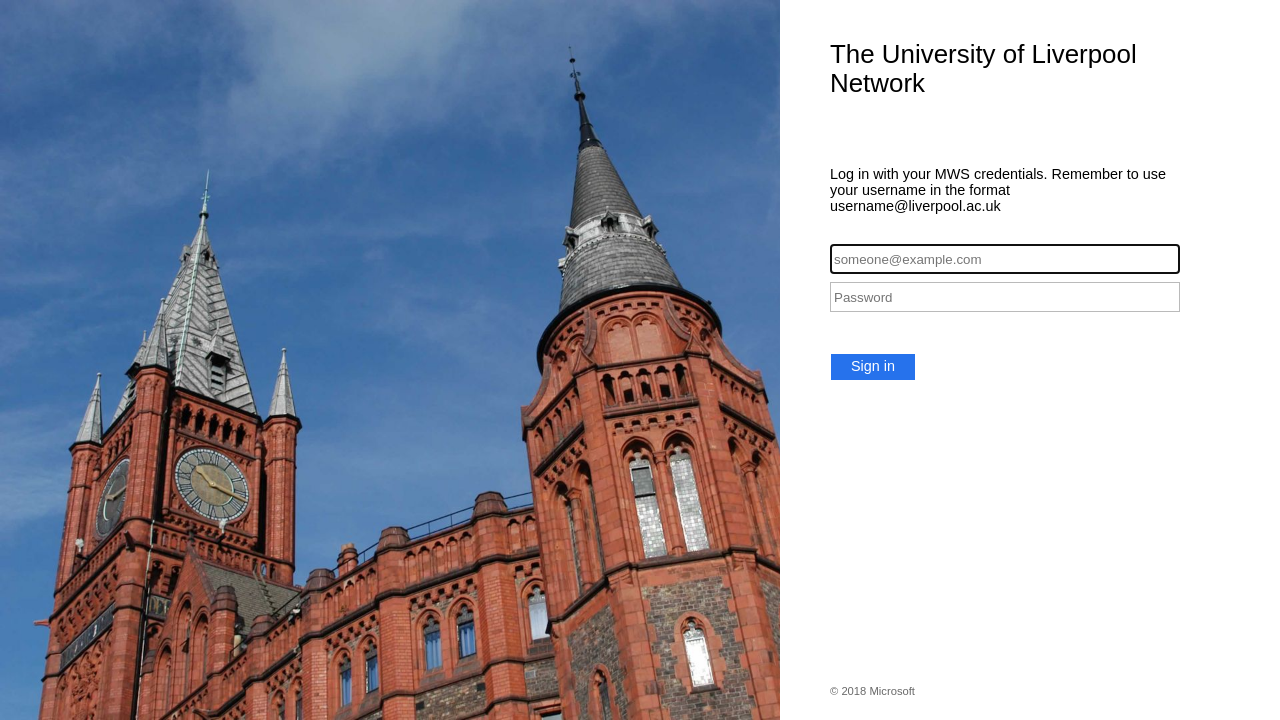  I want to click on Sign in [button], so click(873, 366).